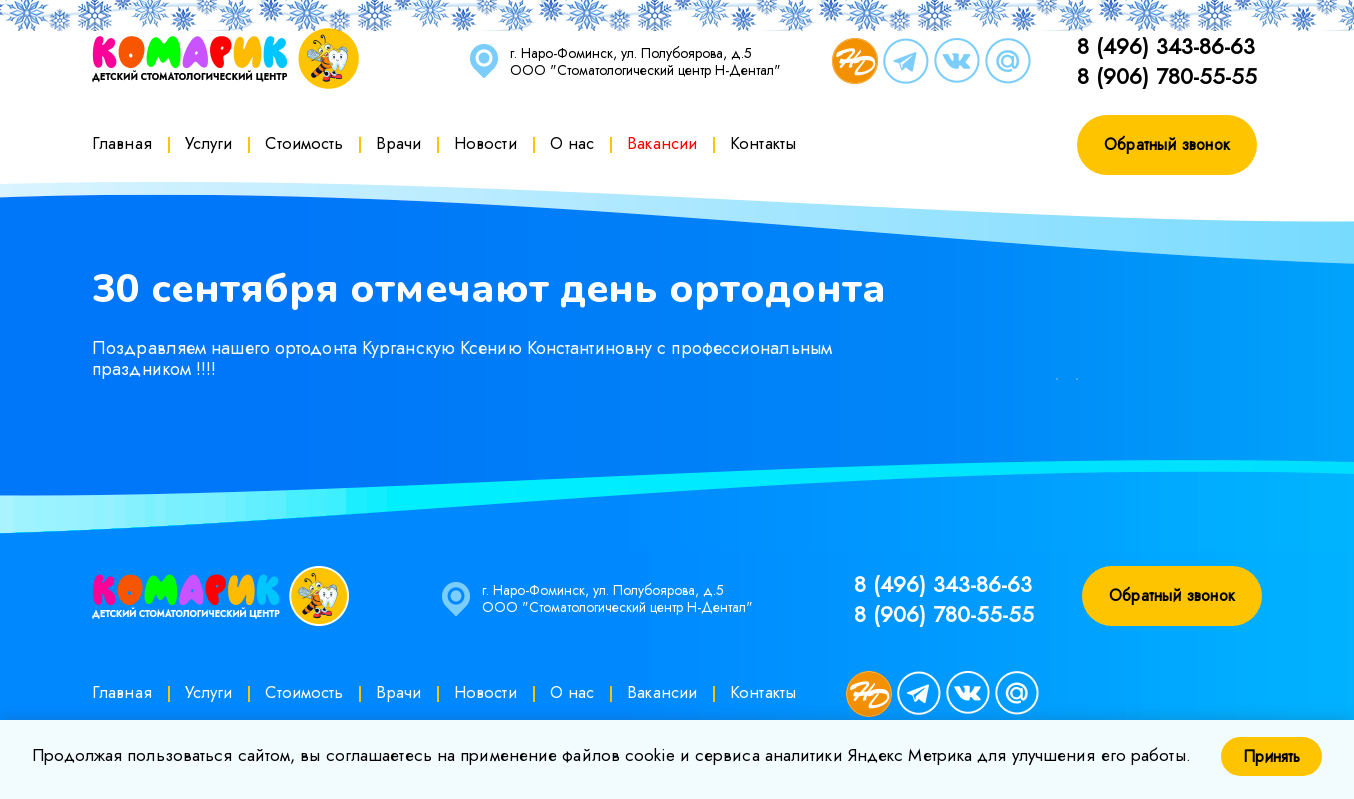 The image size is (1354, 799). I want to click on Вакансии, so click(662, 143).